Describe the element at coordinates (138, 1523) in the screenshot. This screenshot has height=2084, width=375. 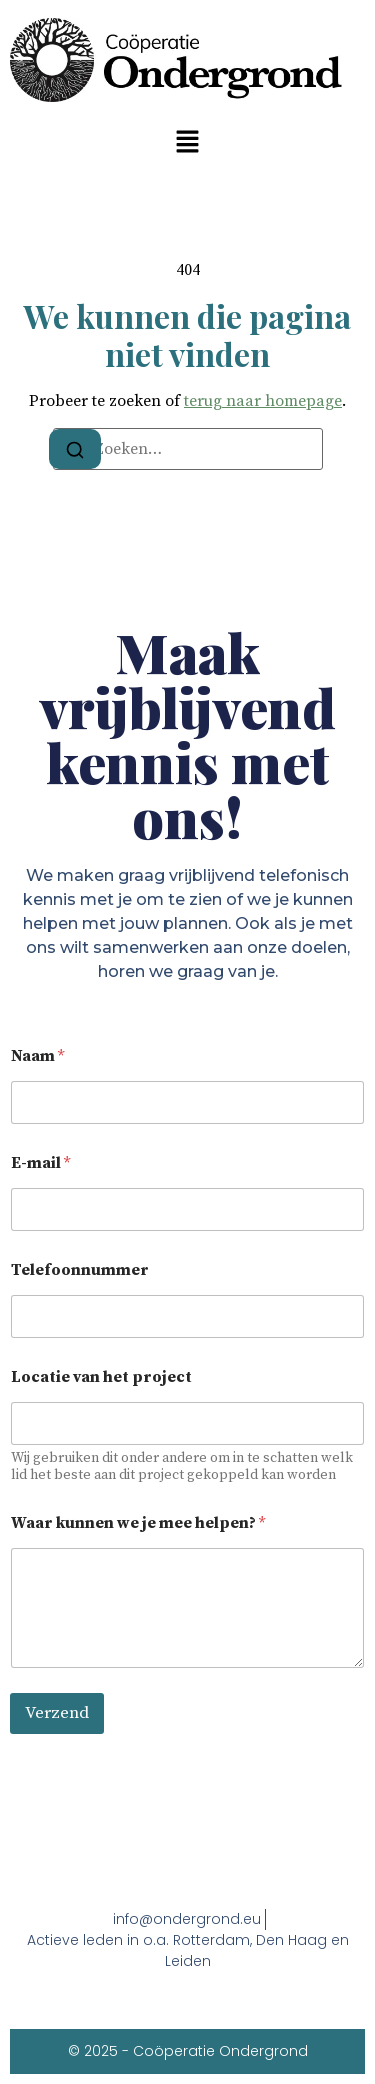
I see `Waar kunnen we je mee helpen?` at that location.